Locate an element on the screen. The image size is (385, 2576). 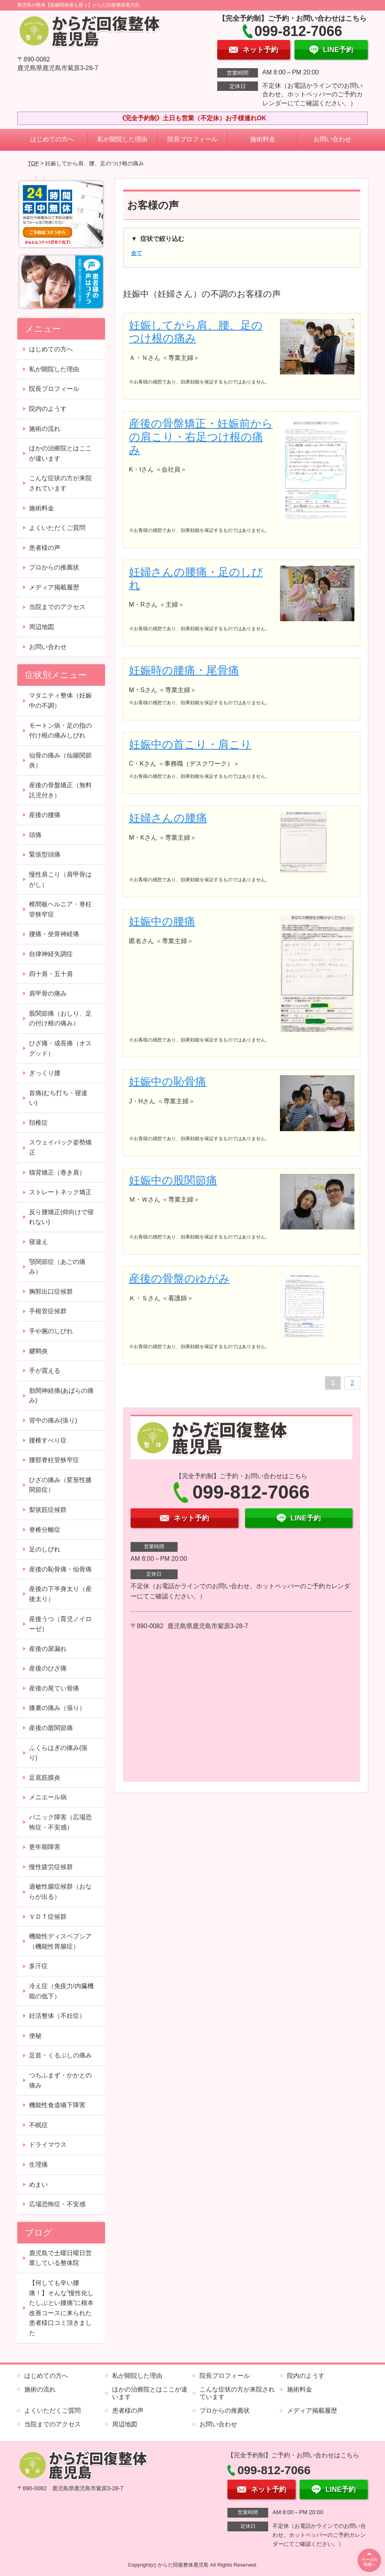
産後の尾てい骨痛 is located at coordinates (54, 1688).